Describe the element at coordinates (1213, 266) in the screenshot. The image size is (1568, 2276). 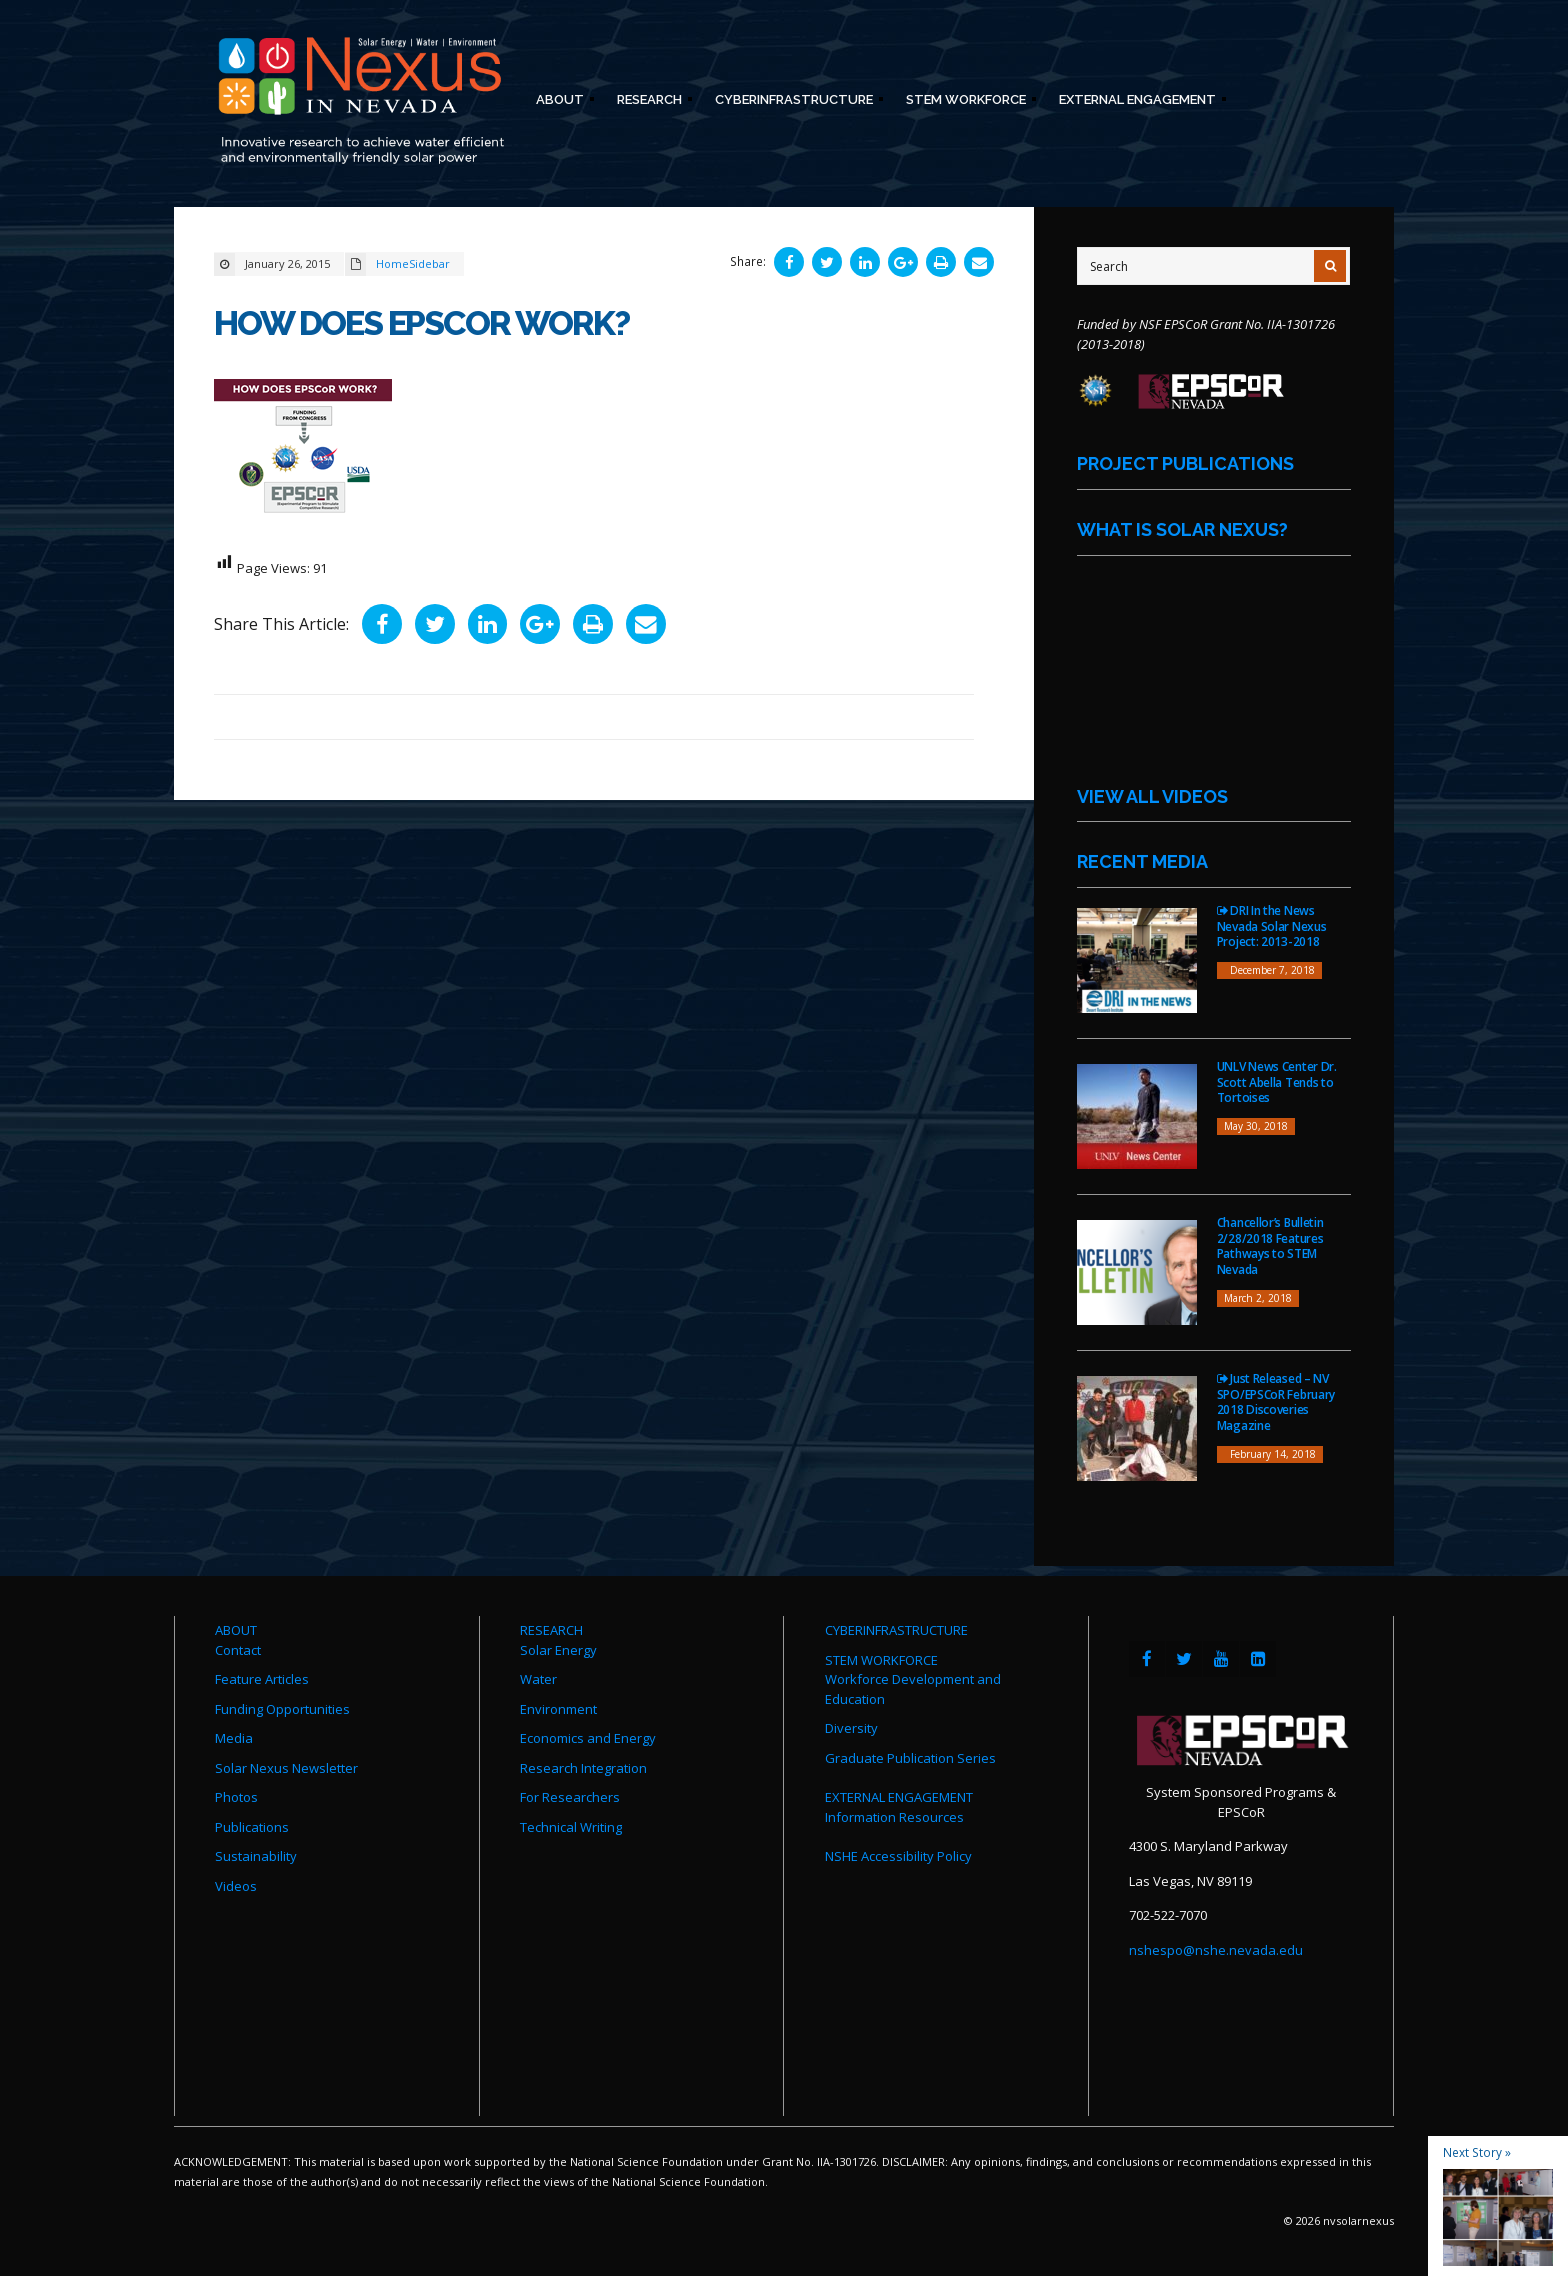
I see `[Site Search]` at that location.